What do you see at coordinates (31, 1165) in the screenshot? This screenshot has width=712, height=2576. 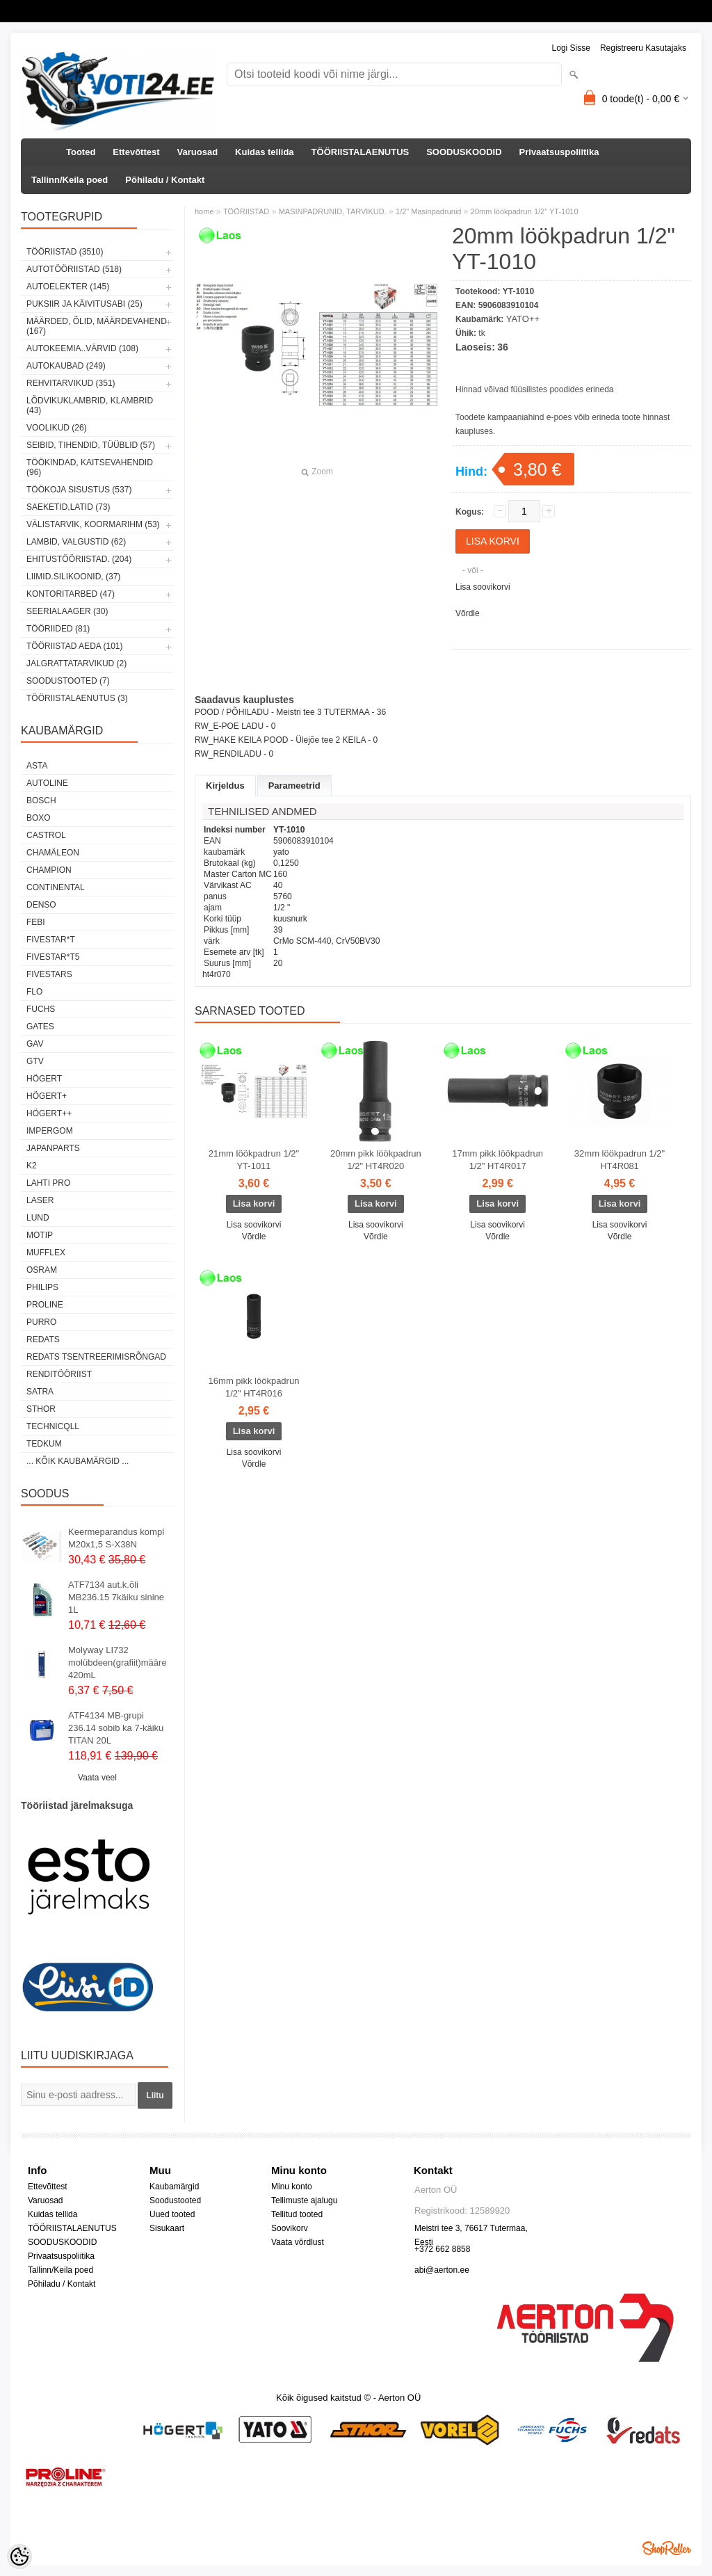 I see `K2` at bounding box center [31, 1165].